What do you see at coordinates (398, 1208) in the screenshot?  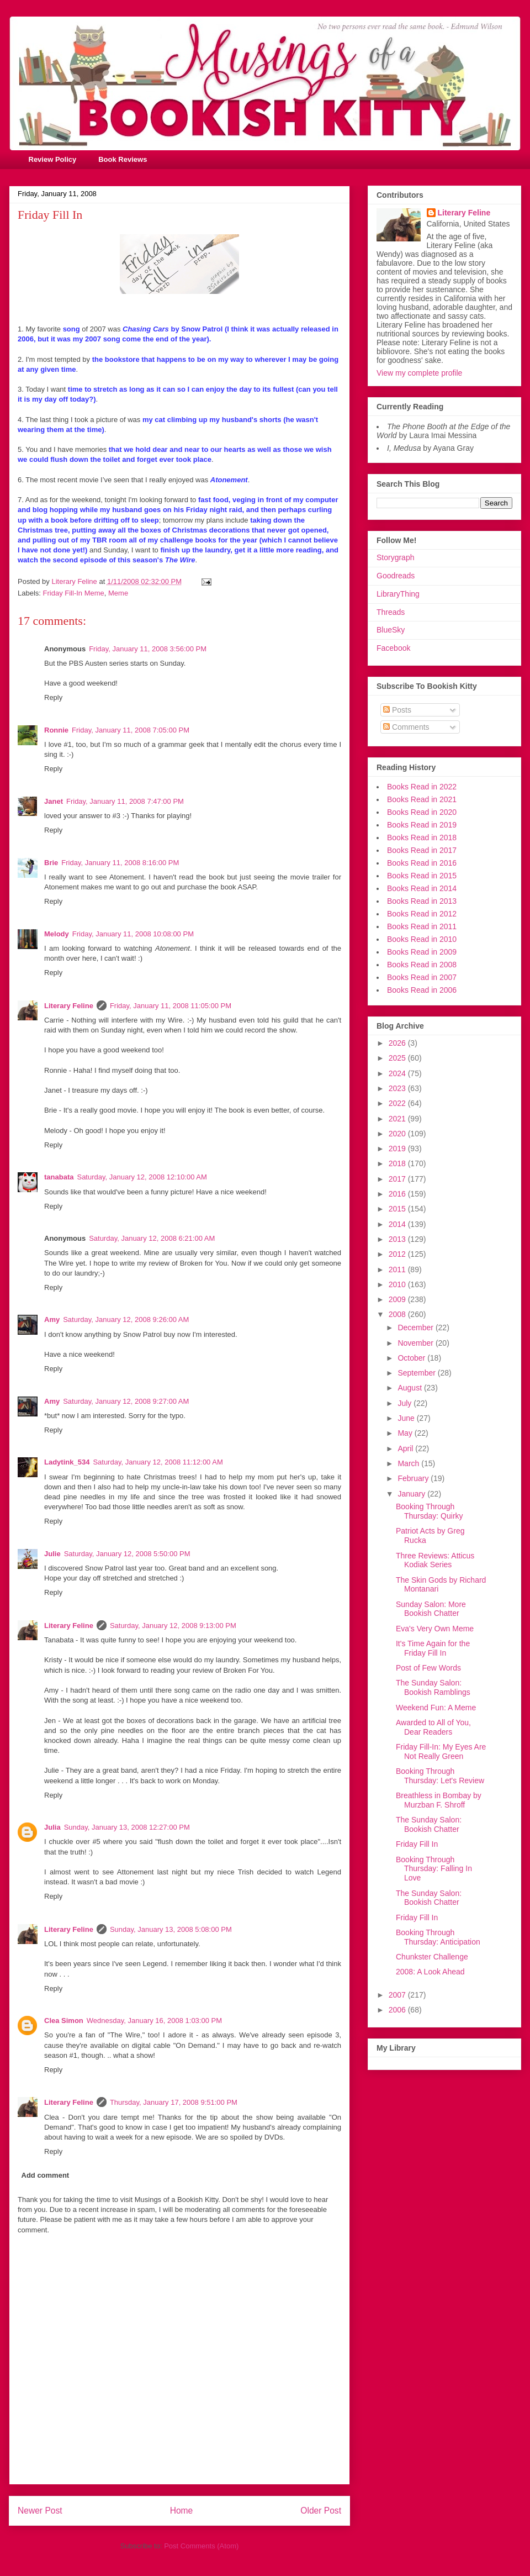 I see `2015` at bounding box center [398, 1208].